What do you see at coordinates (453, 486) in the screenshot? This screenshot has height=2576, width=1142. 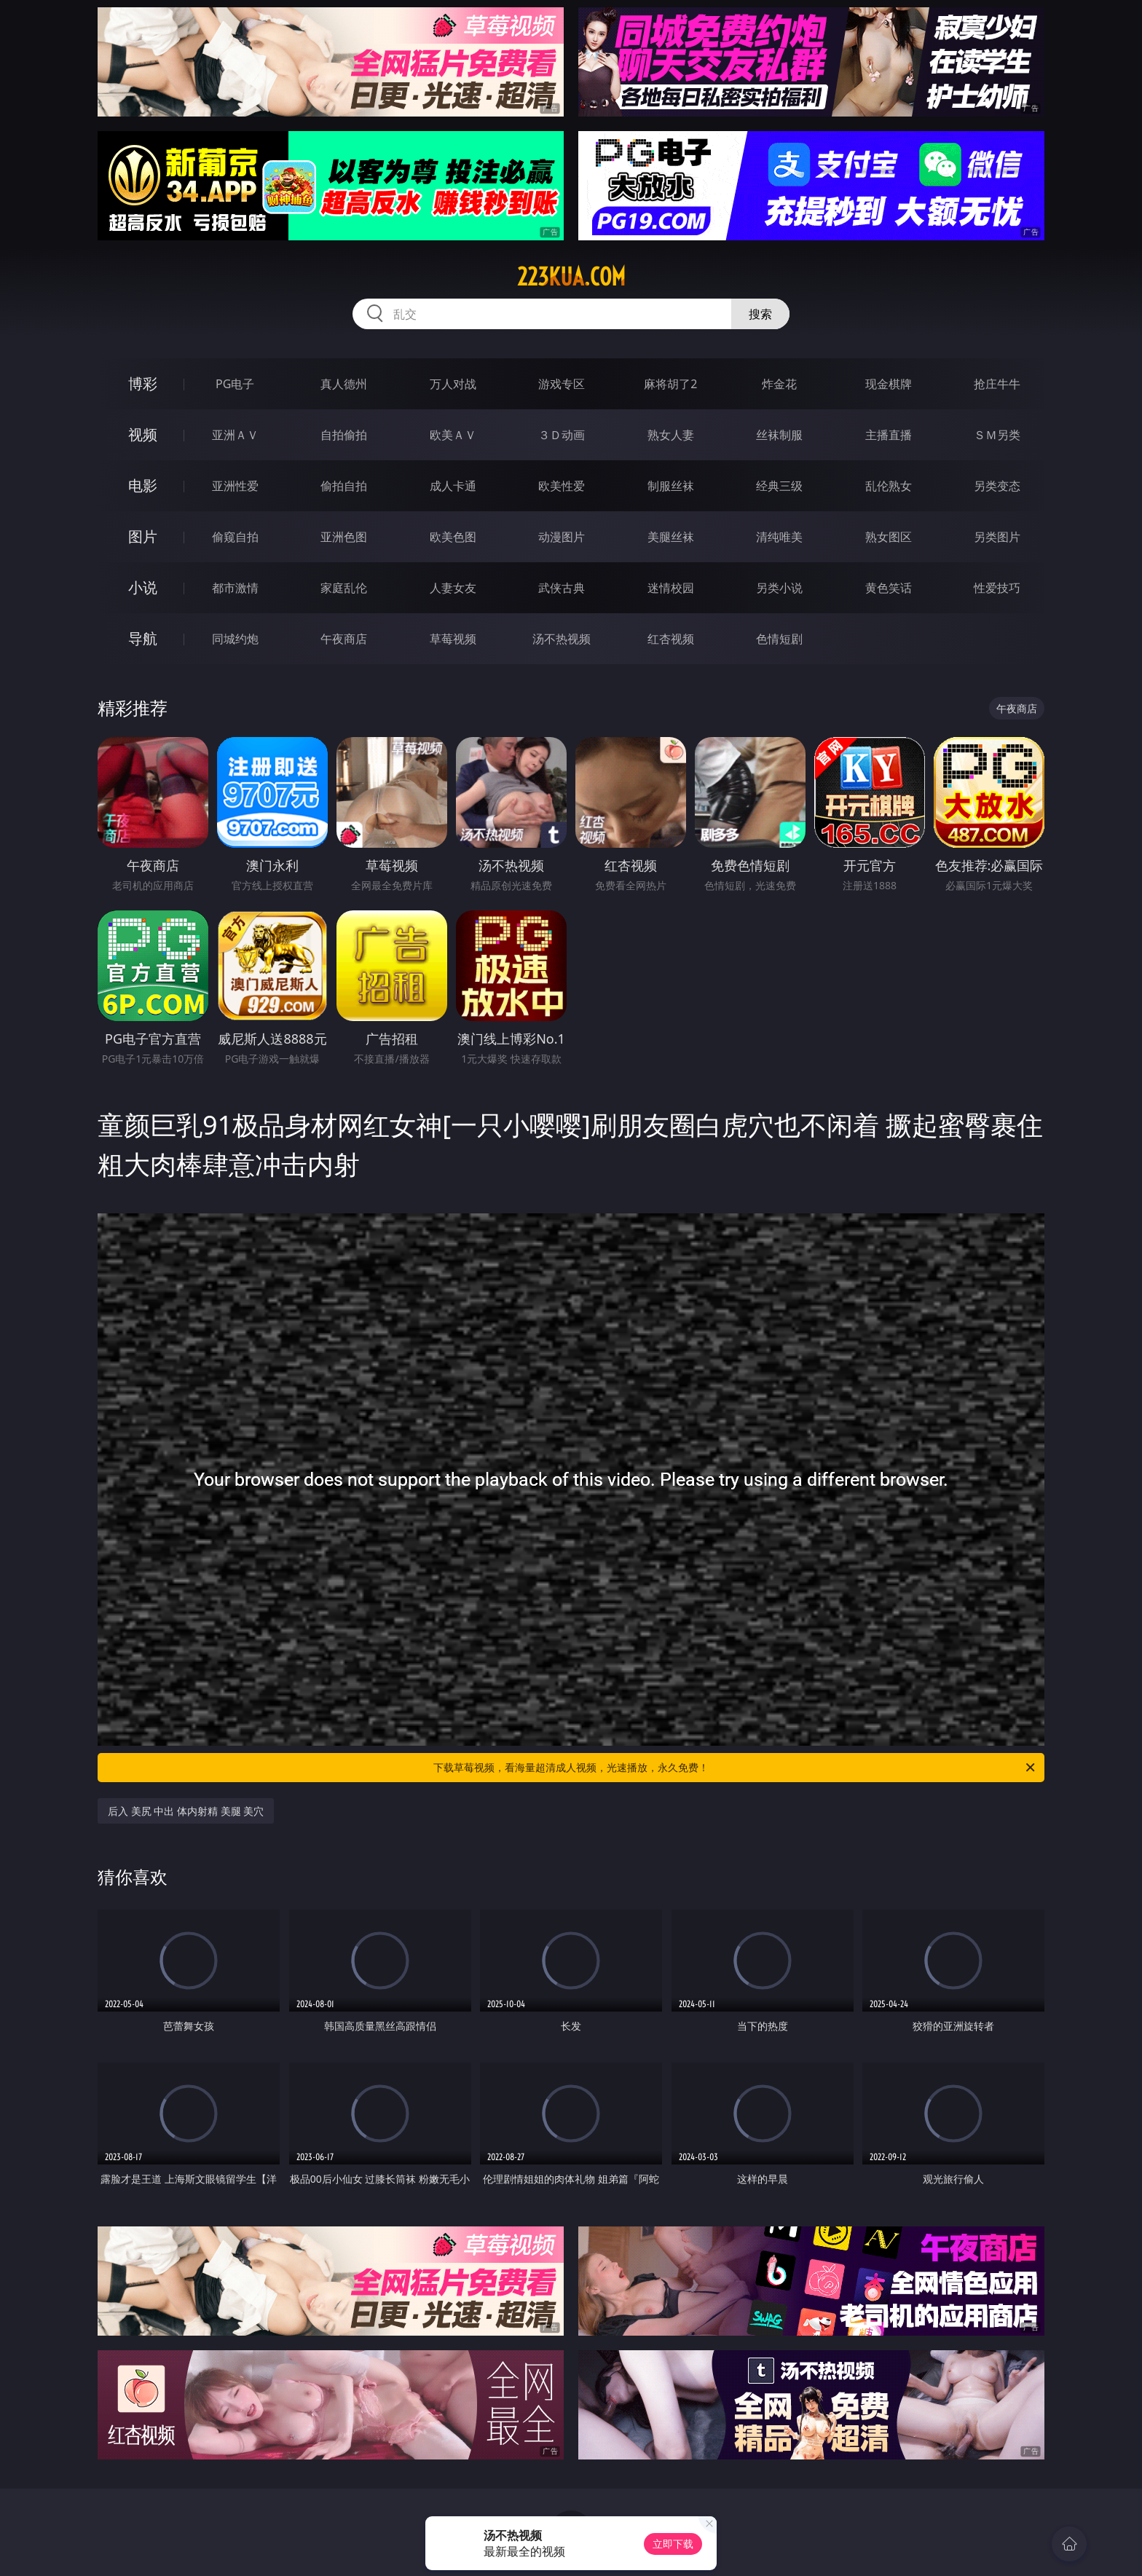 I see `成人卡通` at bounding box center [453, 486].